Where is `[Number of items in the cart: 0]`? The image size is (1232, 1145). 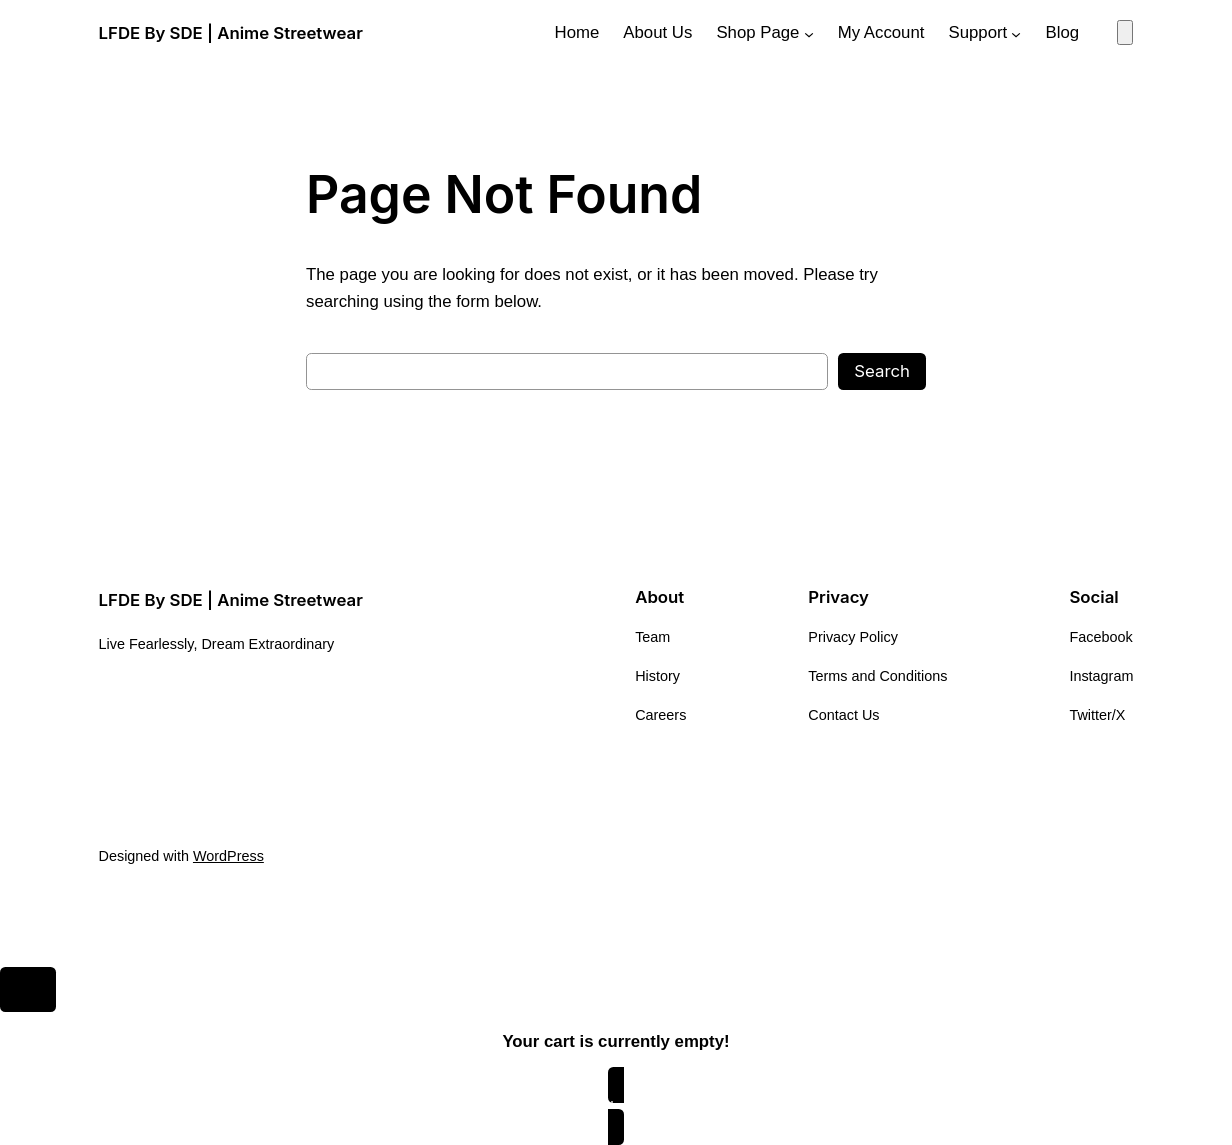 [Number of items in the cart: 0] is located at coordinates (1125, 32).